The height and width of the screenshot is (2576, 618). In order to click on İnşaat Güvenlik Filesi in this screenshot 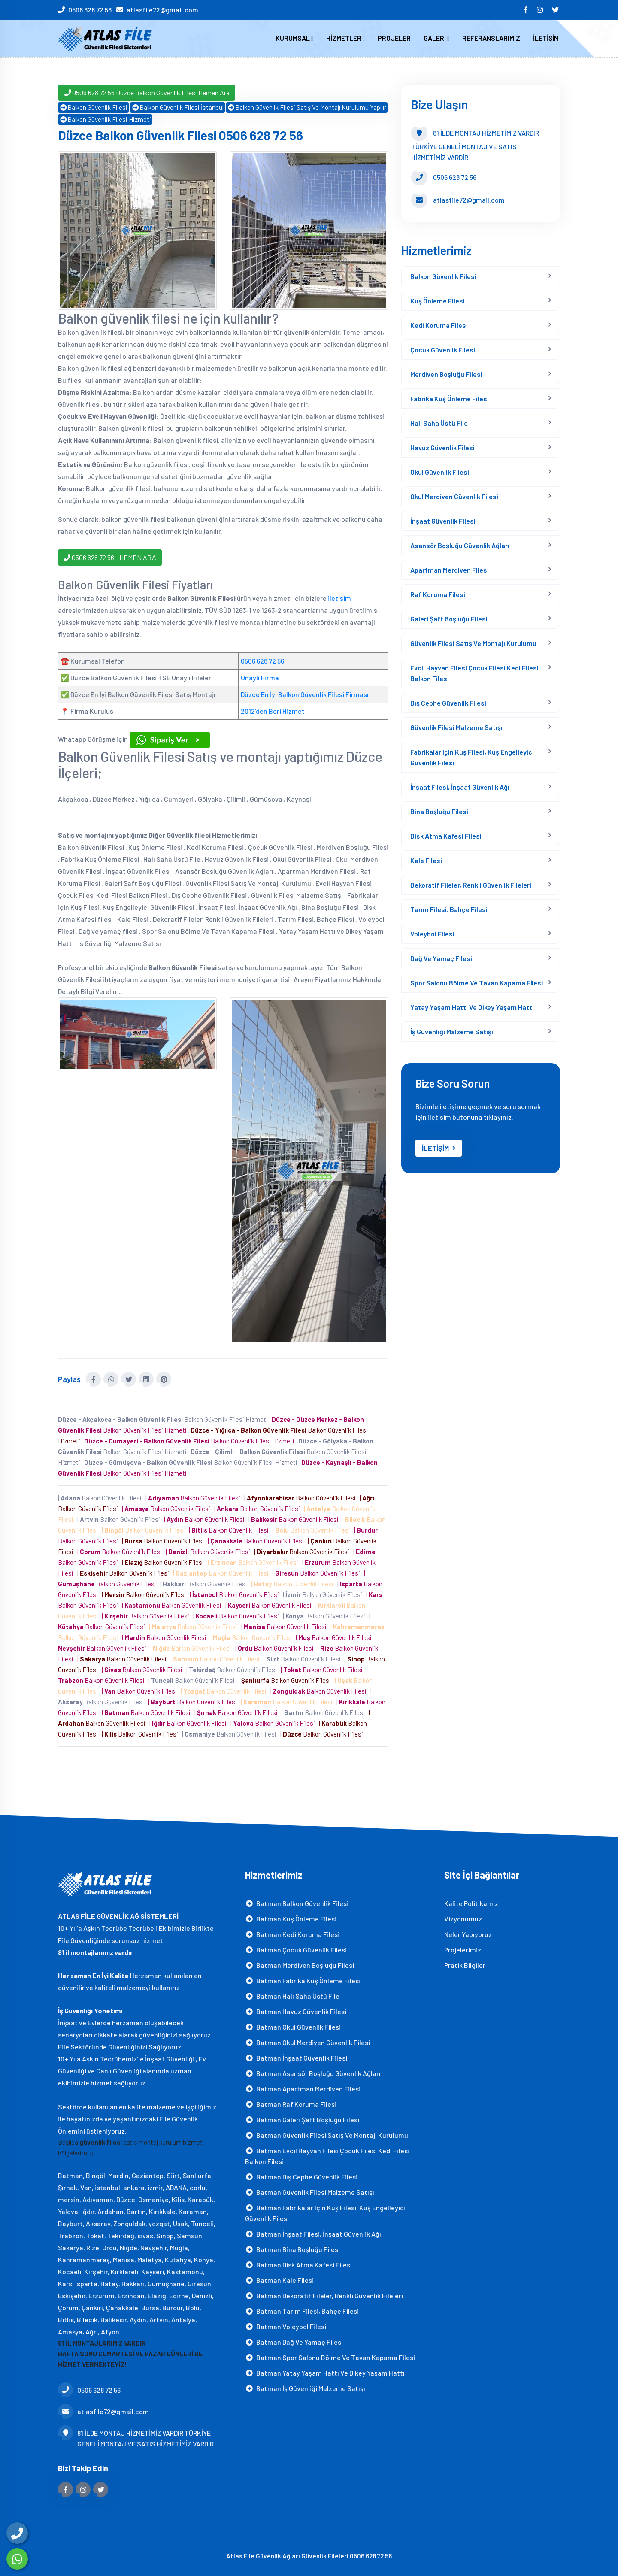, I will do `click(443, 521)`.